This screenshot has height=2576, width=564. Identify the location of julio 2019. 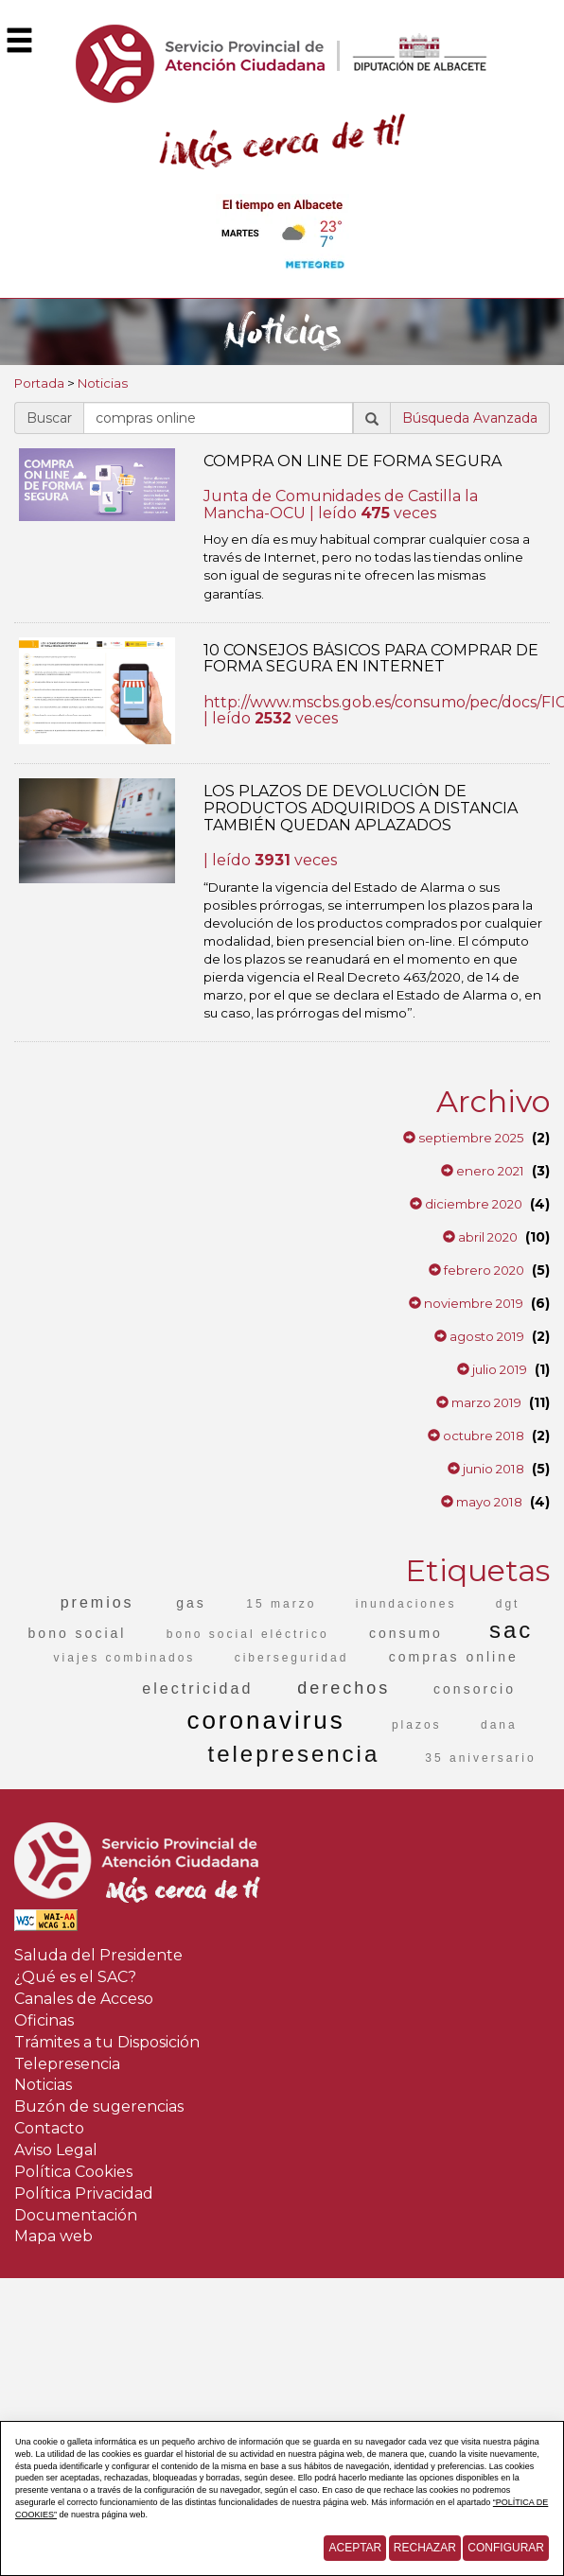
(492, 1369).